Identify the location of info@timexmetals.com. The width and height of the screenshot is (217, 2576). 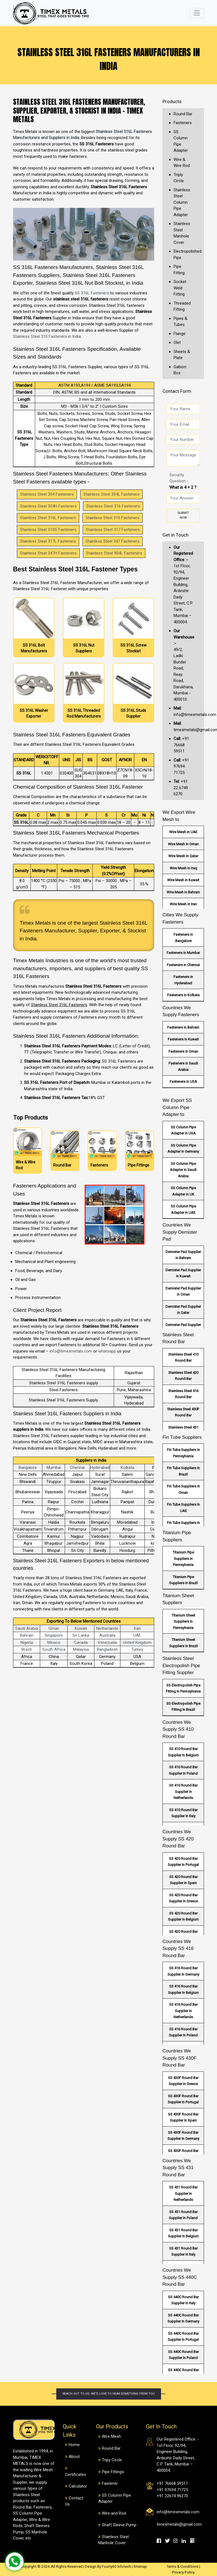
(71, 1351).